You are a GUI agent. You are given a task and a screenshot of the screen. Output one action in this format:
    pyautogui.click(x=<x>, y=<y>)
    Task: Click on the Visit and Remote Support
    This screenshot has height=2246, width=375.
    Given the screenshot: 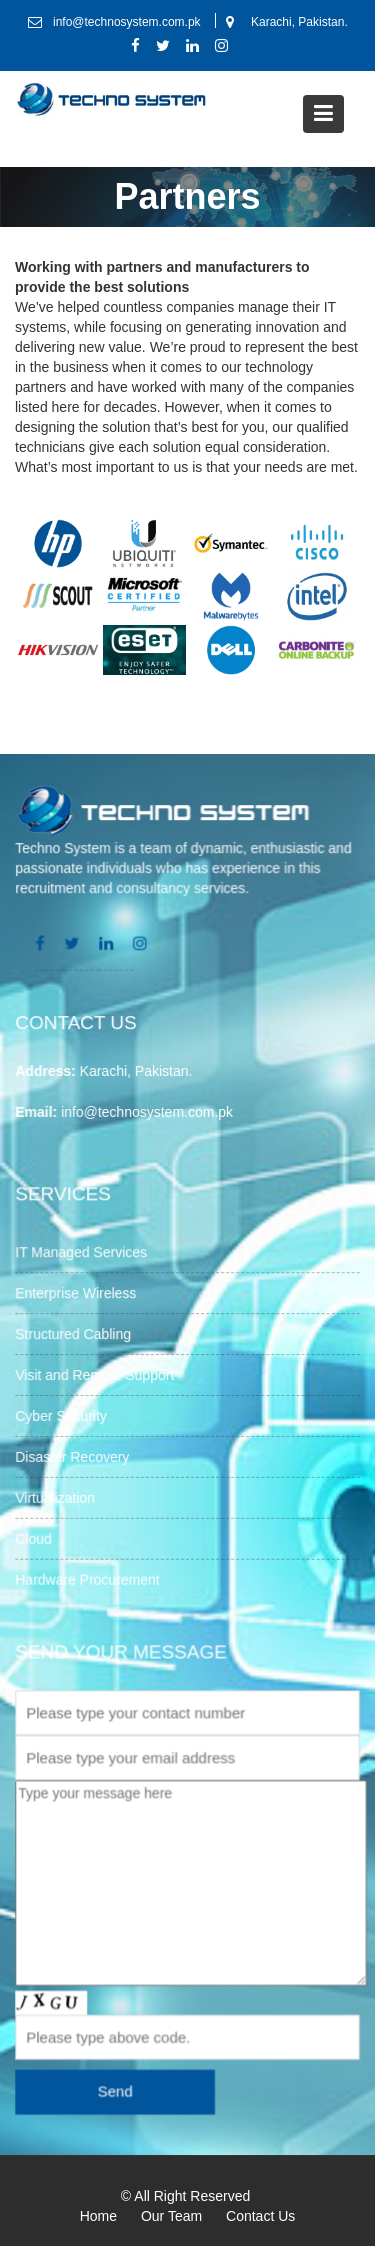 What is the action you would take?
    pyautogui.click(x=95, y=1375)
    